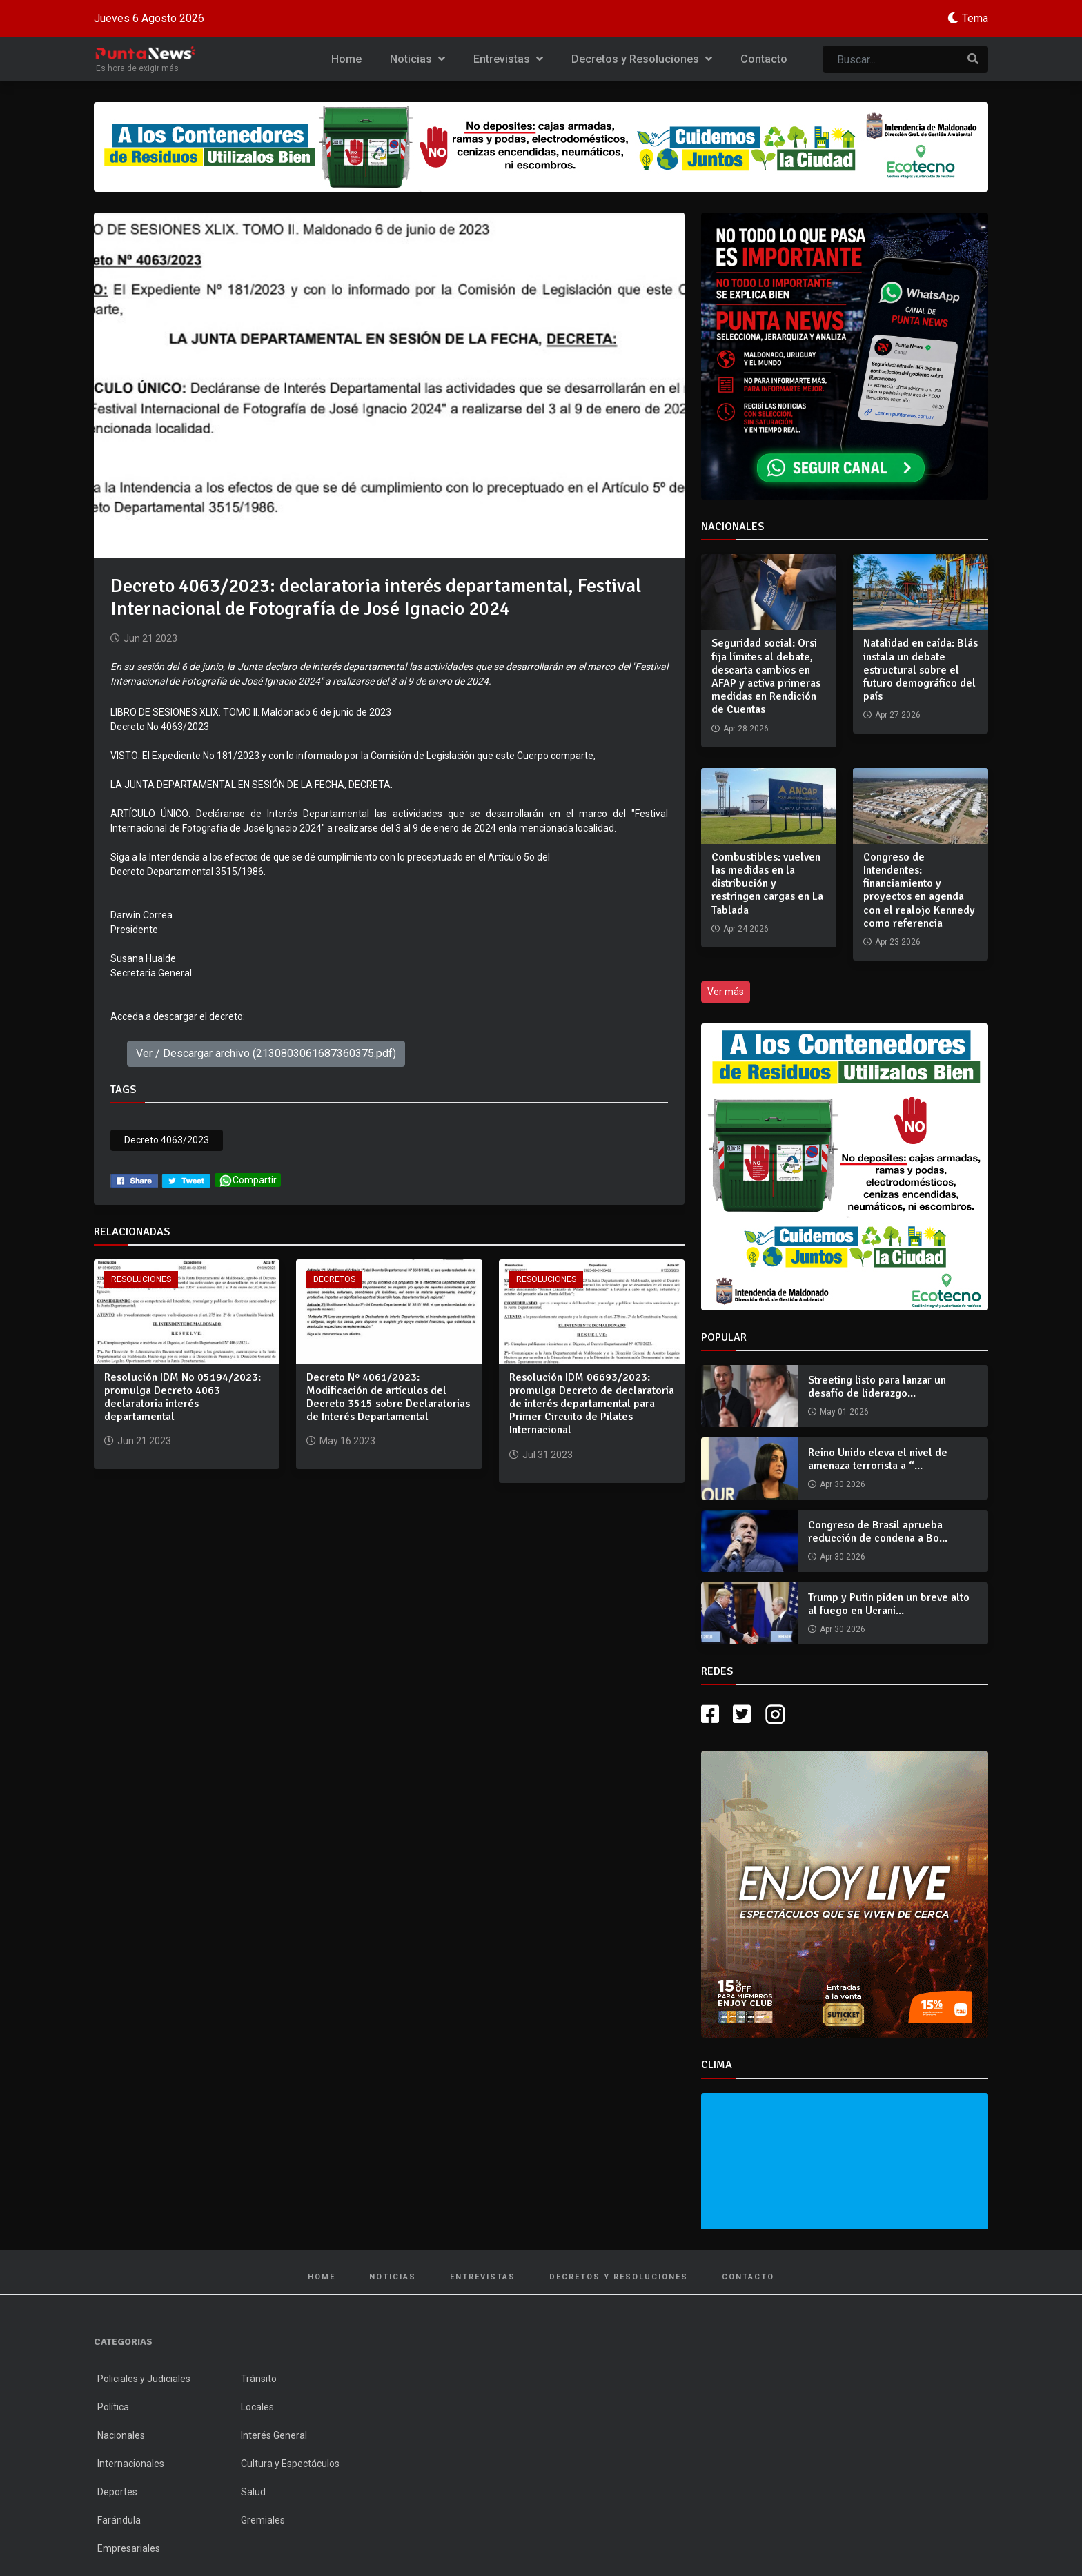  I want to click on Entrevistas, so click(508, 59).